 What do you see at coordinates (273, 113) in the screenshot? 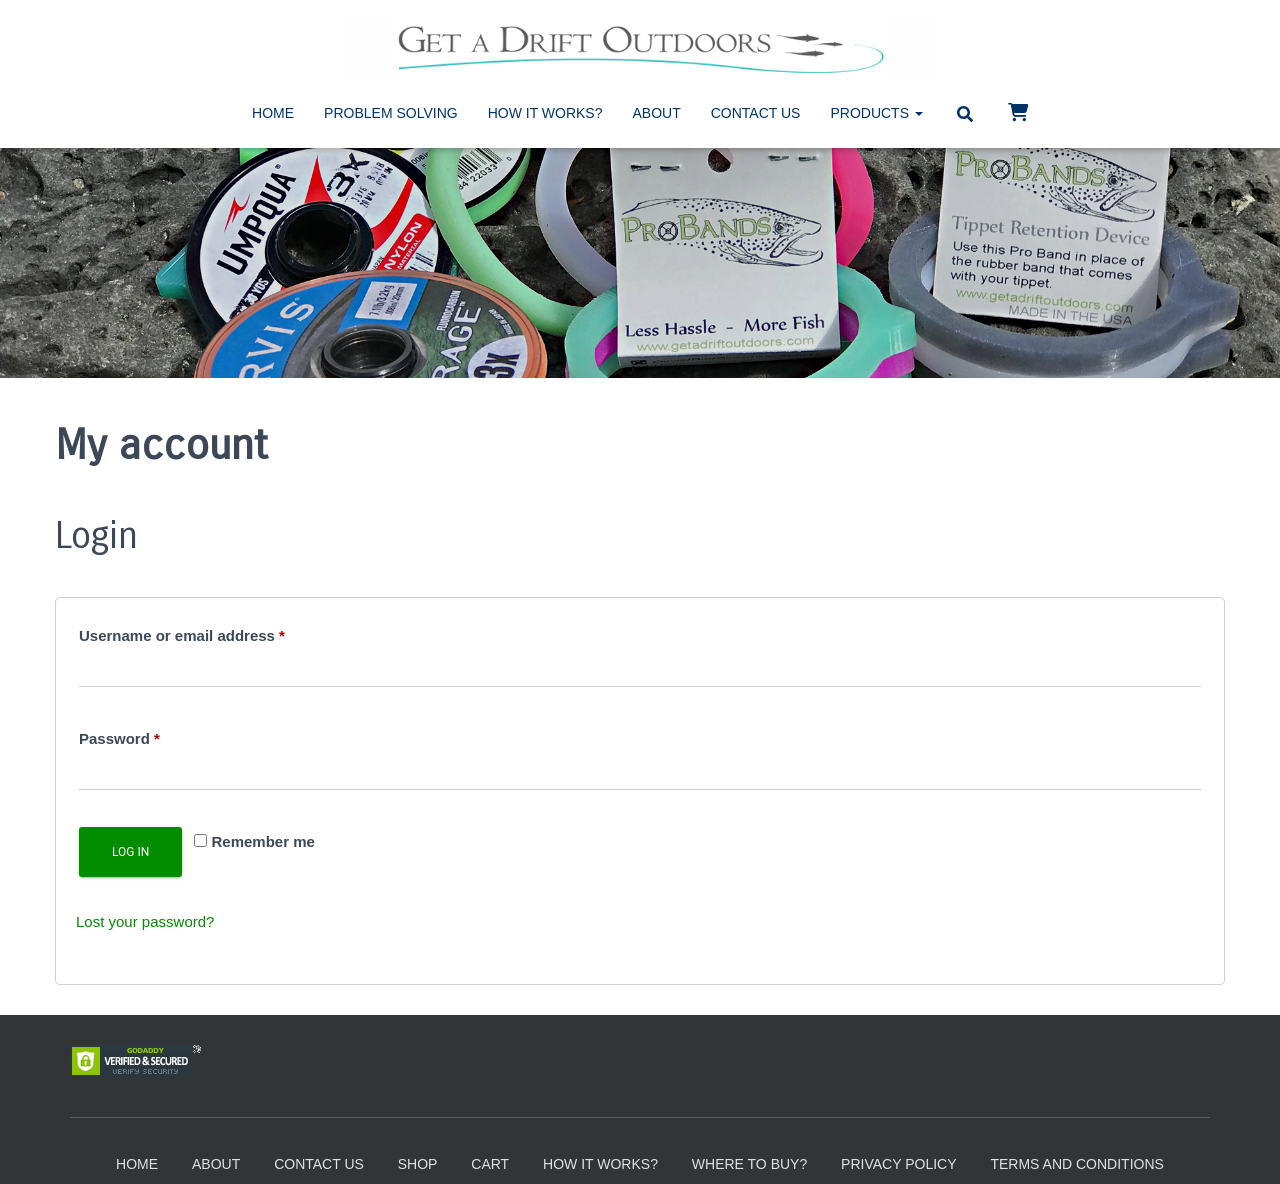
I see `Home` at bounding box center [273, 113].